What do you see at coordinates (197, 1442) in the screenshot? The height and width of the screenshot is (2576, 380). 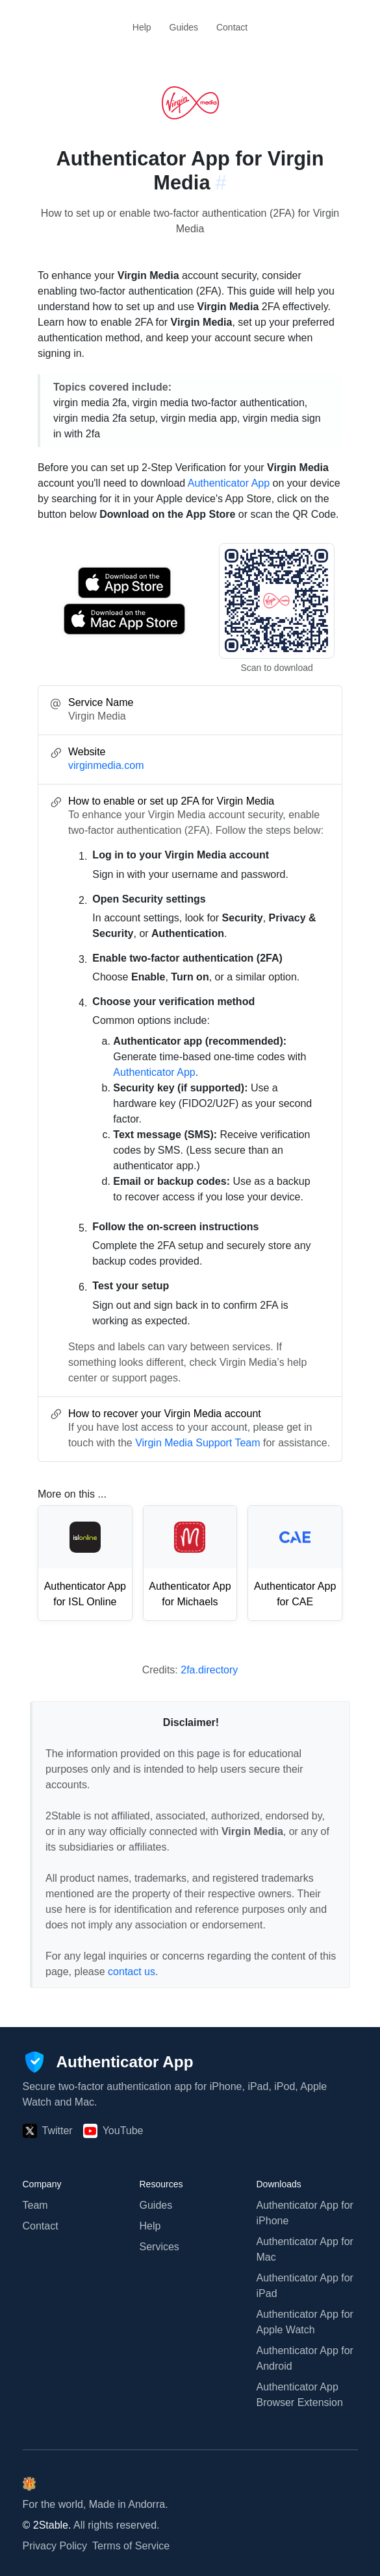 I see `Virgin Media Support Team` at bounding box center [197, 1442].